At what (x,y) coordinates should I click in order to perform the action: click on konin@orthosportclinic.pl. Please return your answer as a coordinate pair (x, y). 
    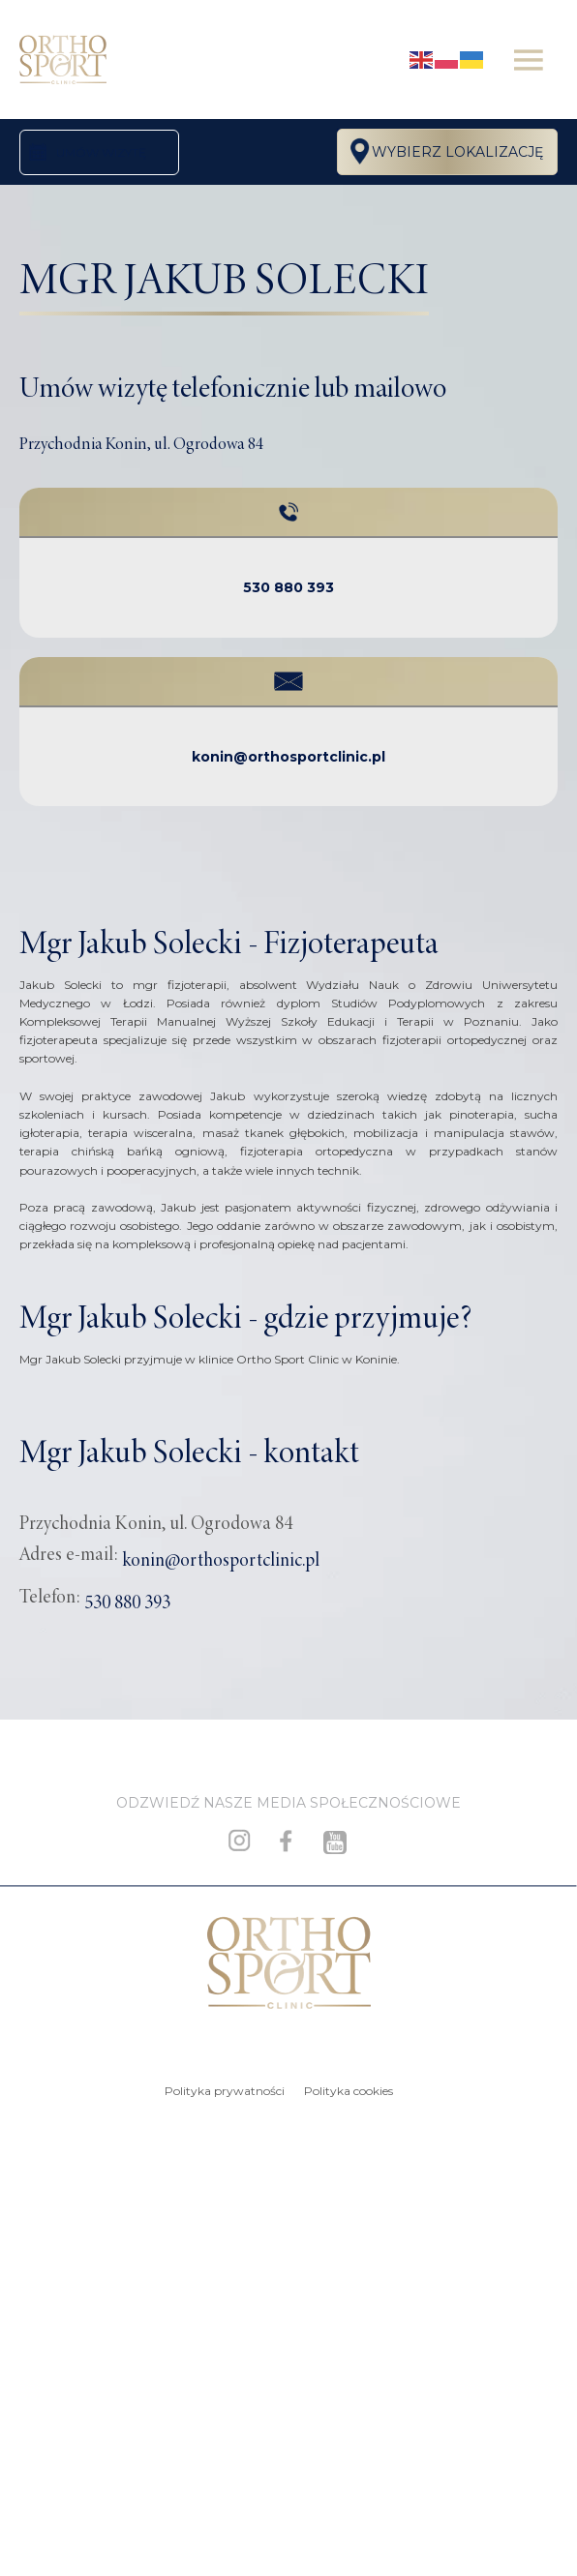
    Looking at the image, I should click on (288, 756).